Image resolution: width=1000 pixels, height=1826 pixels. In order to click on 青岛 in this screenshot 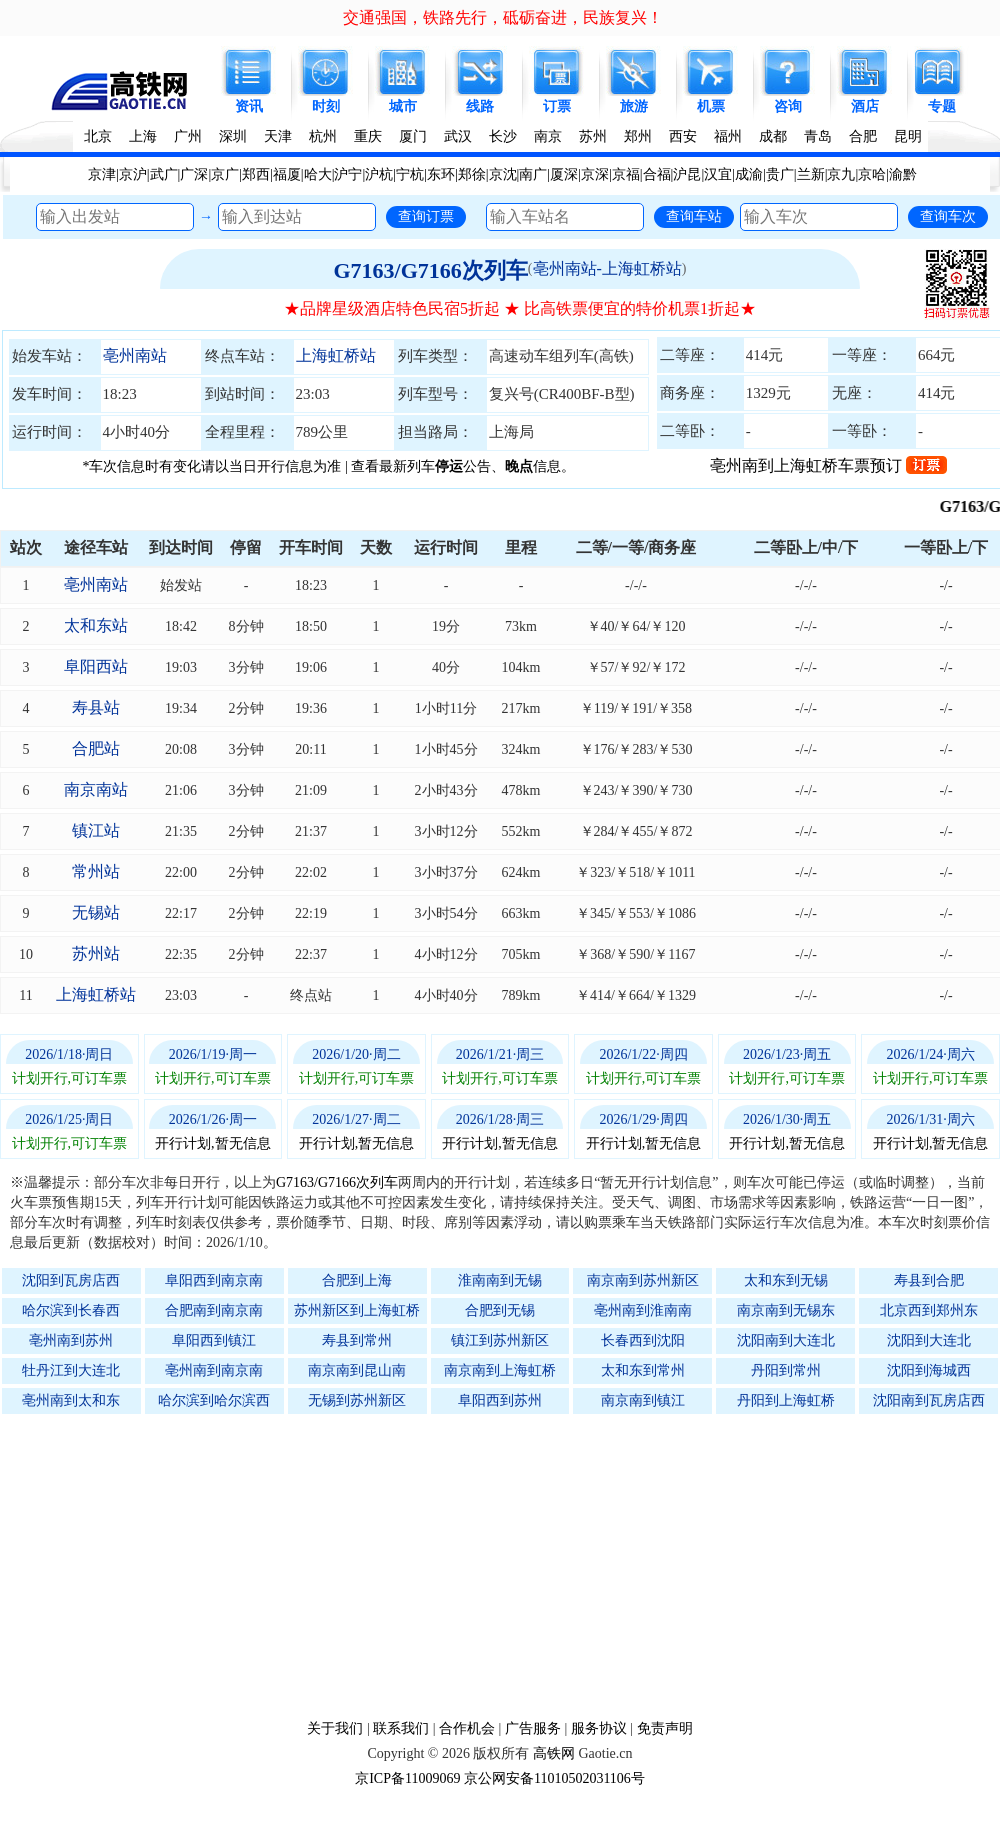, I will do `click(818, 136)`.